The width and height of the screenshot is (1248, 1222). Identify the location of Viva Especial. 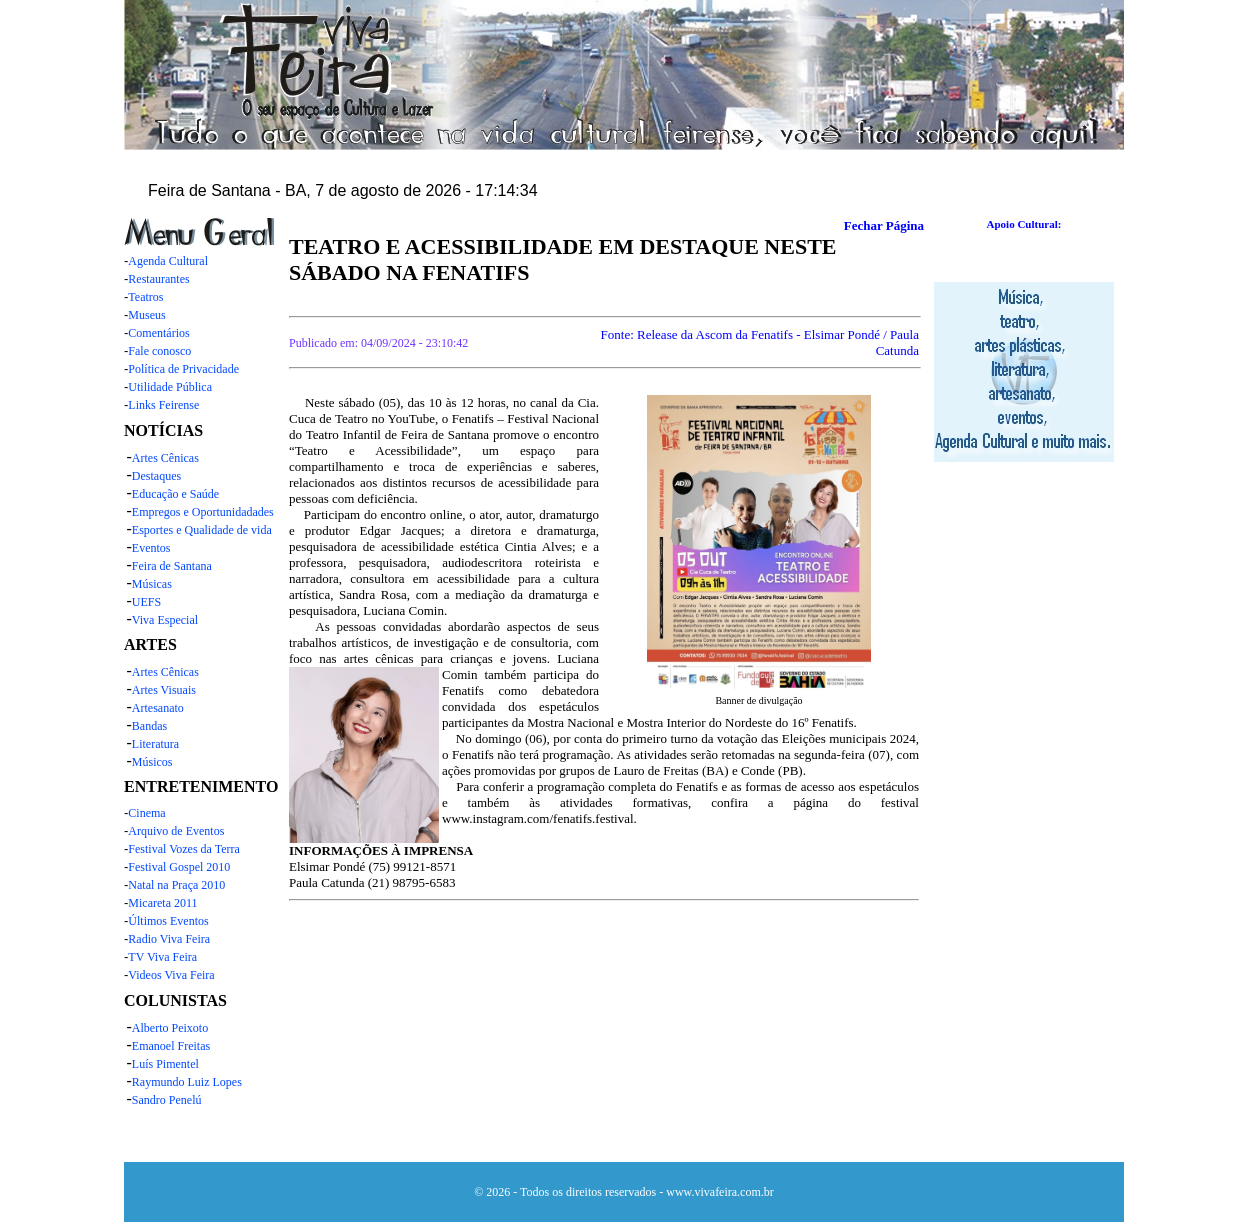
(165, 620).